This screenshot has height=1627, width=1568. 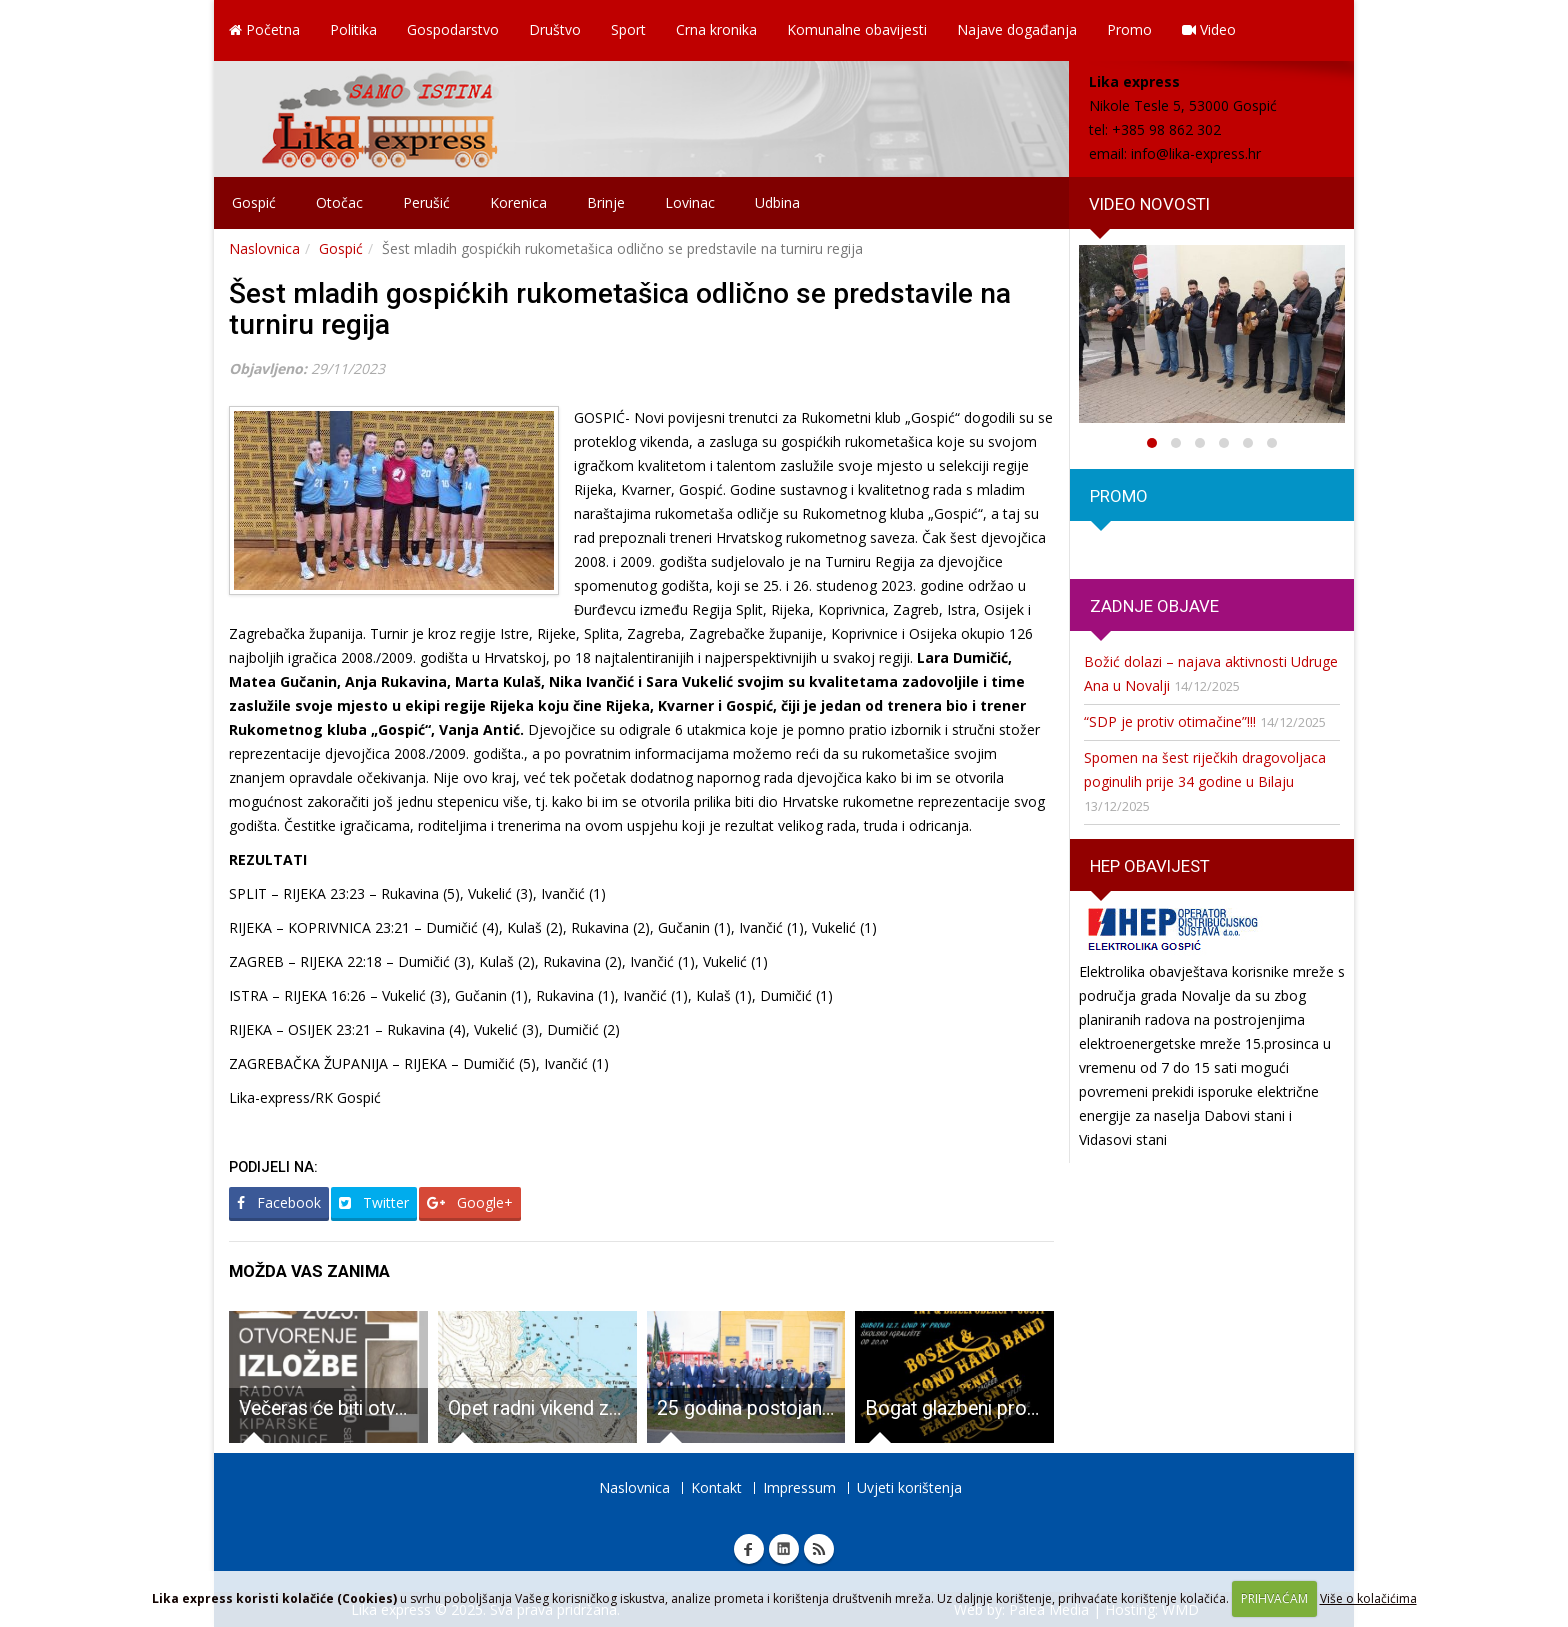 What do you see at coordinates (606, 202) in the screenshot?
I see `Brinje` at bounding box center [606, 202].